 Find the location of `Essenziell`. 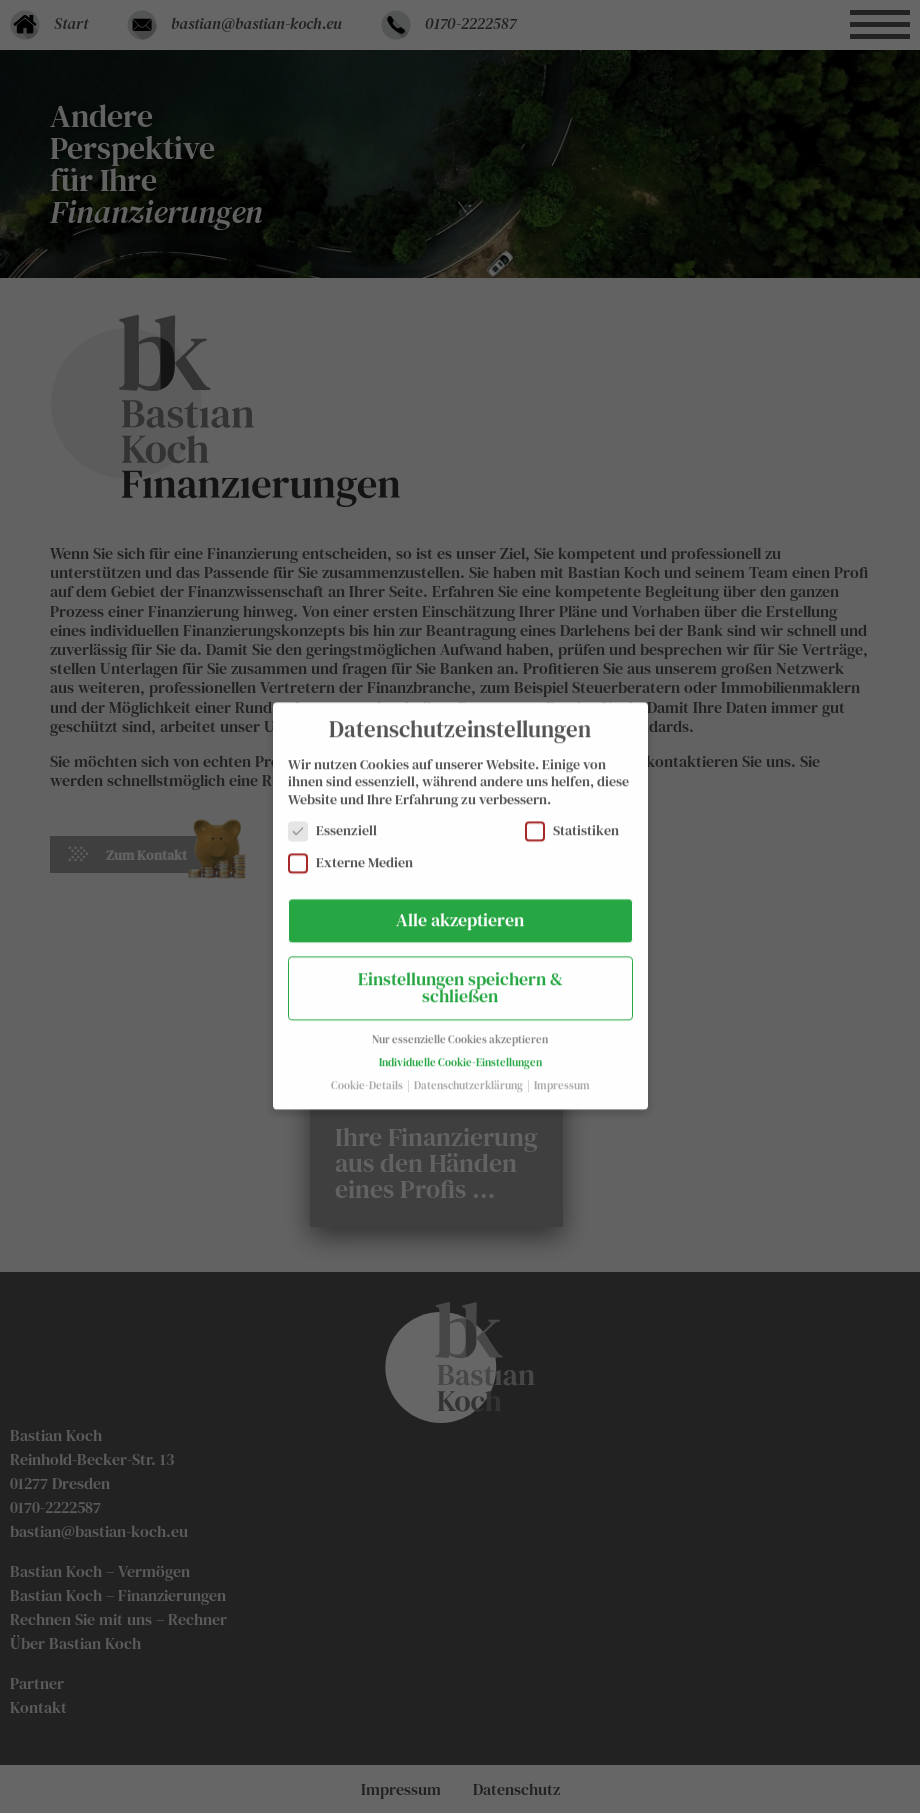

Essenziell is located at coordinates (332, 820).